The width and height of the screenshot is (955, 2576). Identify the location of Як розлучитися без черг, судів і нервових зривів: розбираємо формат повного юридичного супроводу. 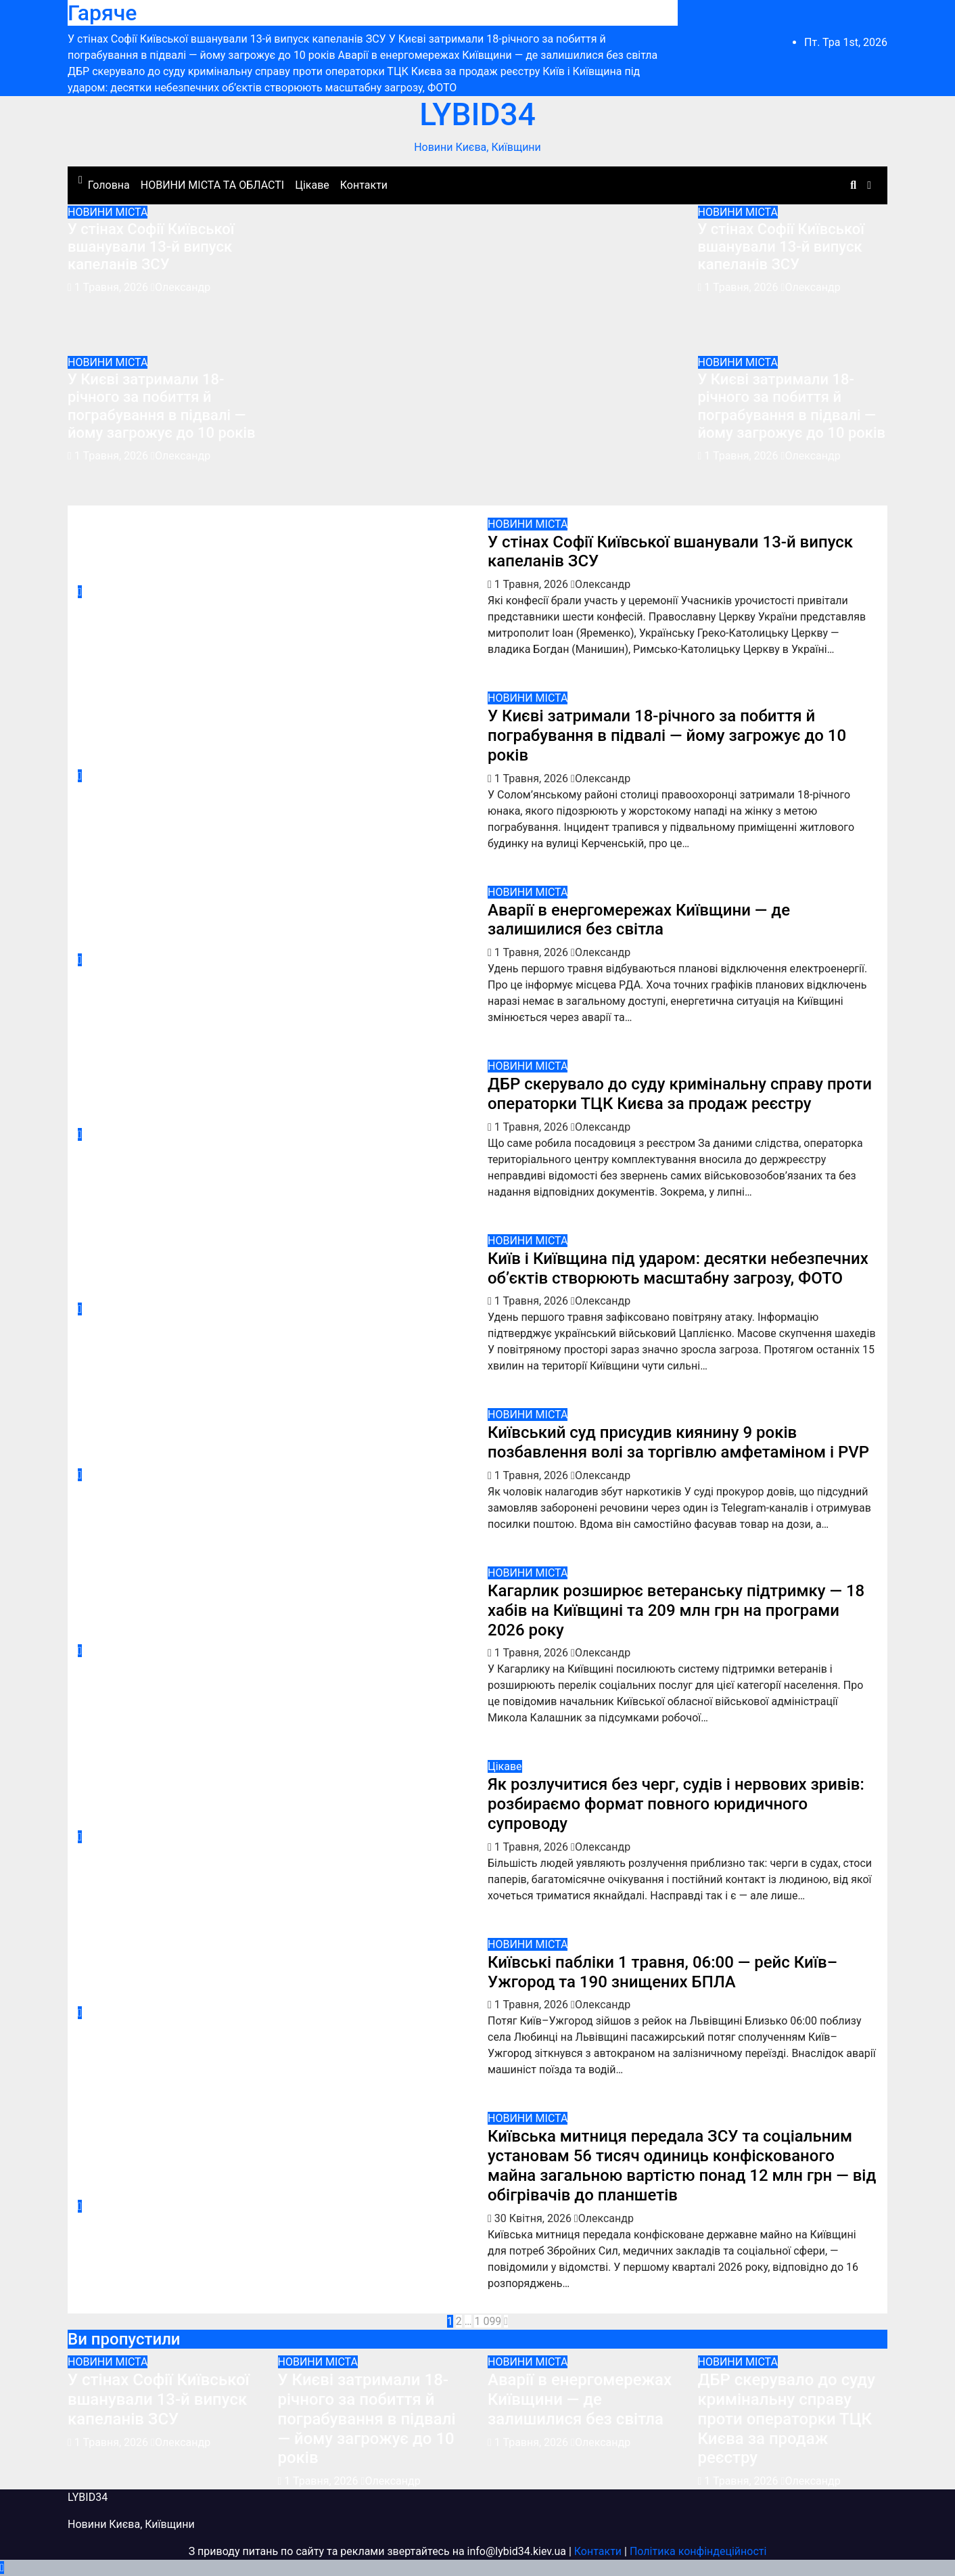
(676, 1804).